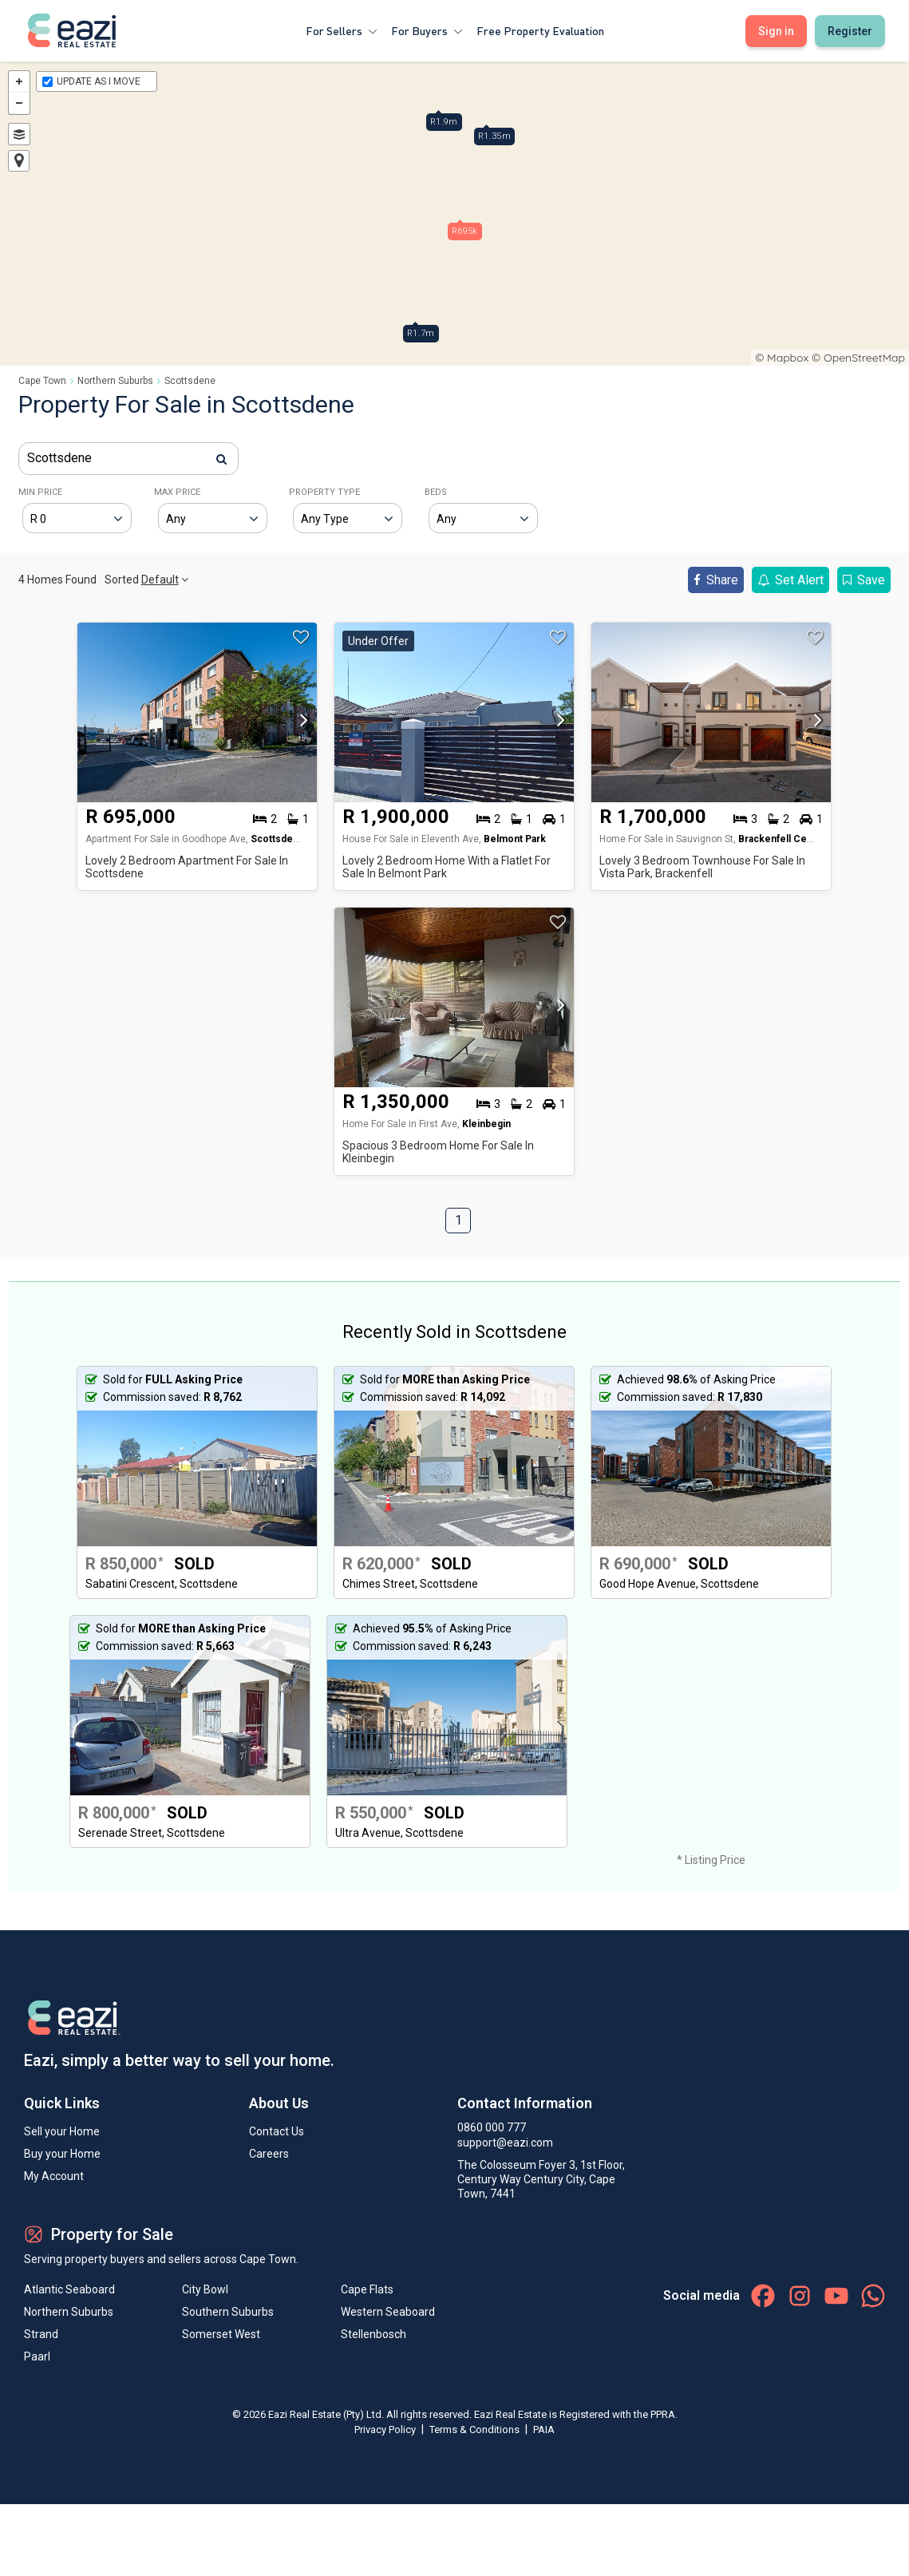 This screenshot has height=2576, width=909. Describe the element at coordinates (40, 492) in the screenshot. I see `MIN PRICE` at that location.